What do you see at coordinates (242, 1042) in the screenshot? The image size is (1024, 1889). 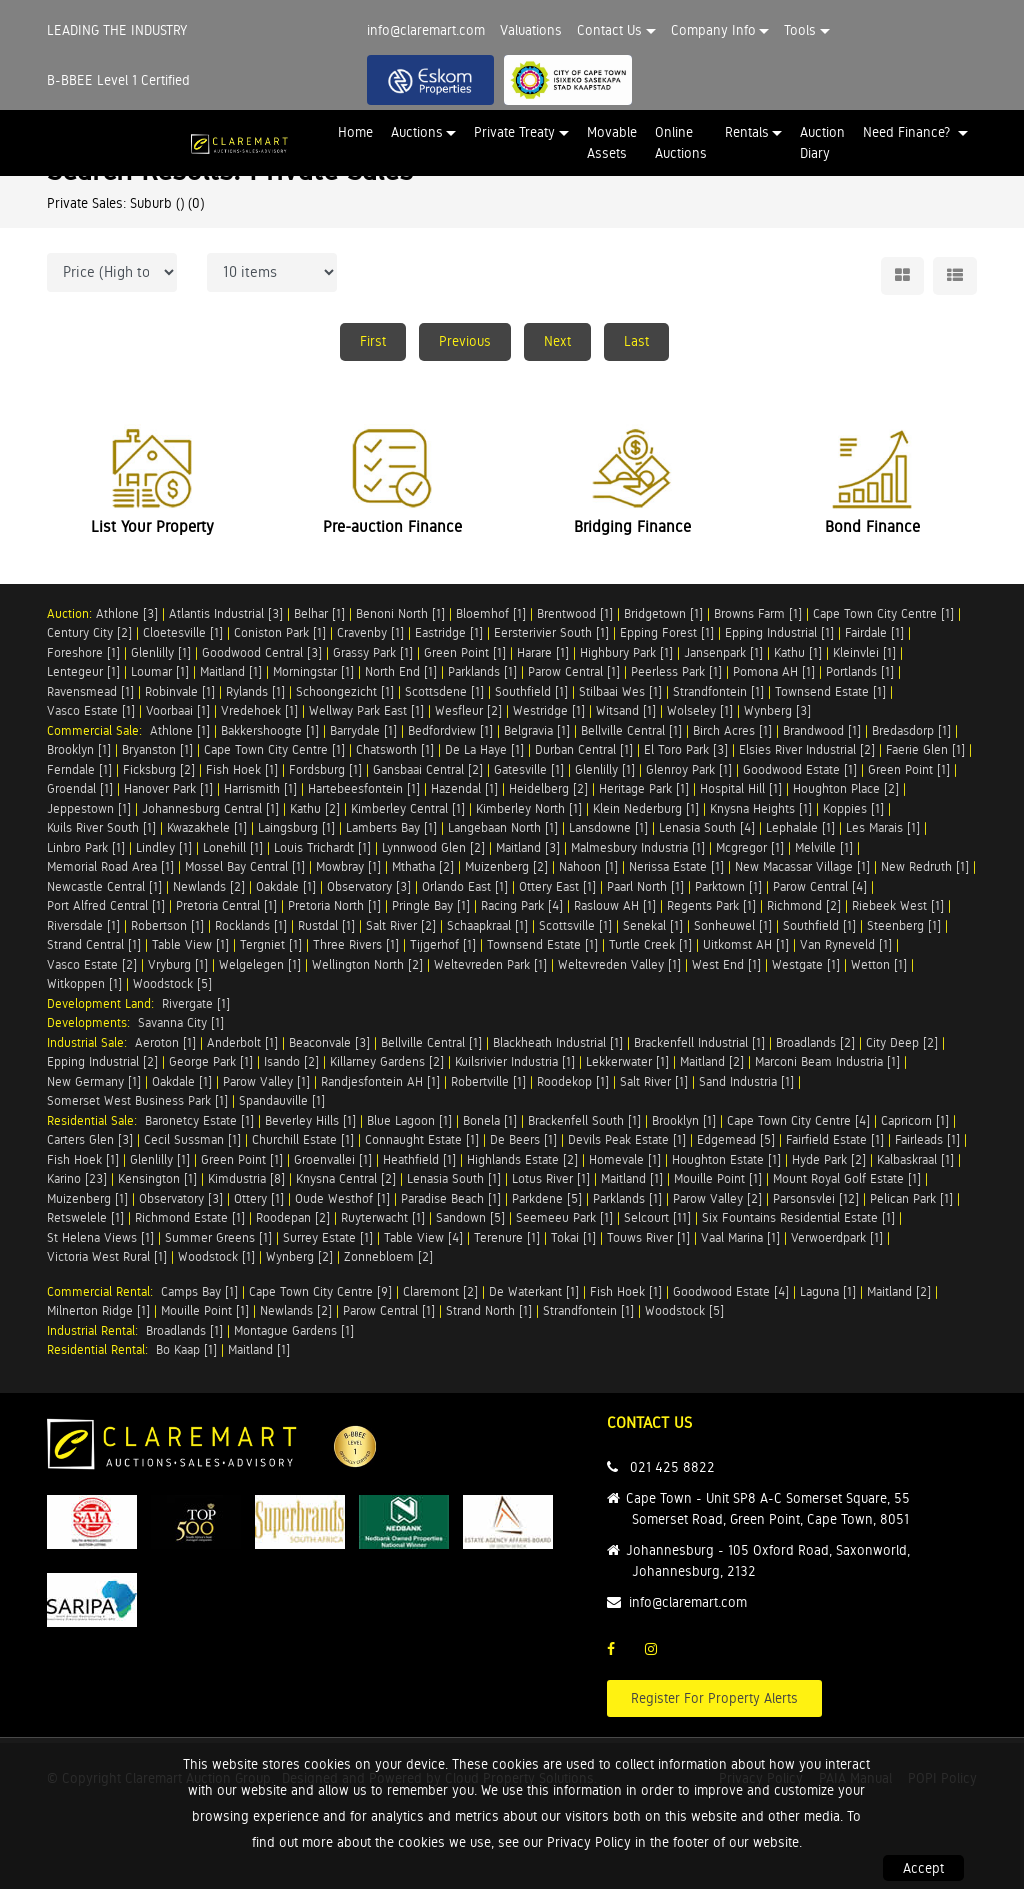 I see `Anderbolt [1]` at bounding box center [242, 1042].